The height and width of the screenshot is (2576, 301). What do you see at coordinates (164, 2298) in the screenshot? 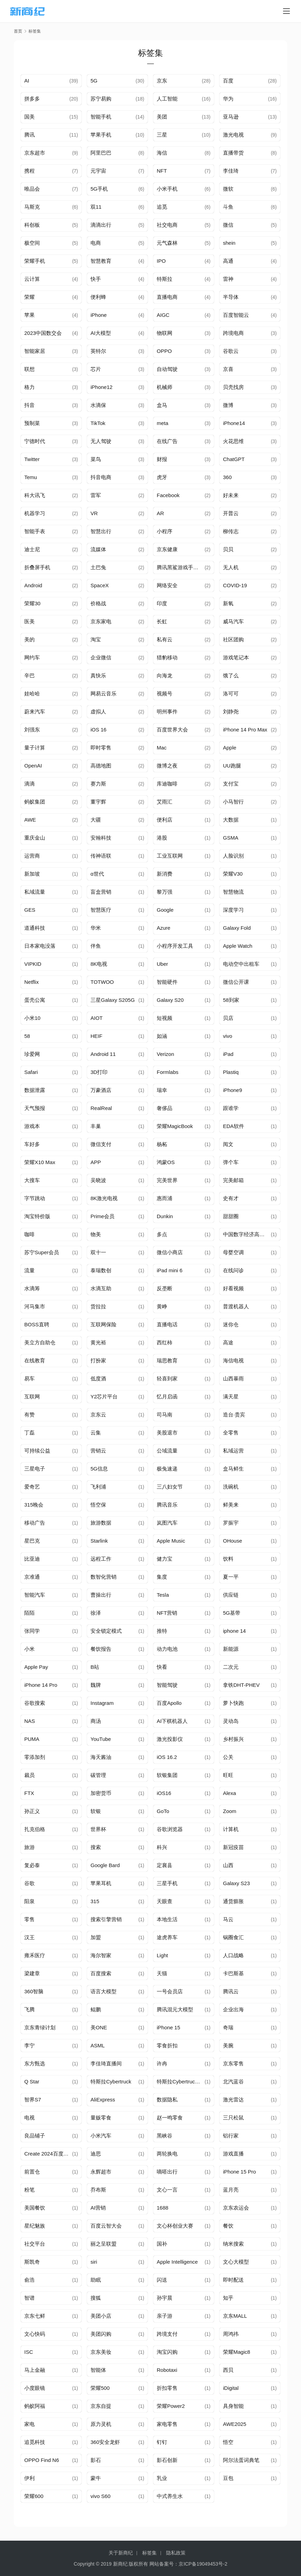
I see `孙宇晨` at bounding box center [164, 2298].